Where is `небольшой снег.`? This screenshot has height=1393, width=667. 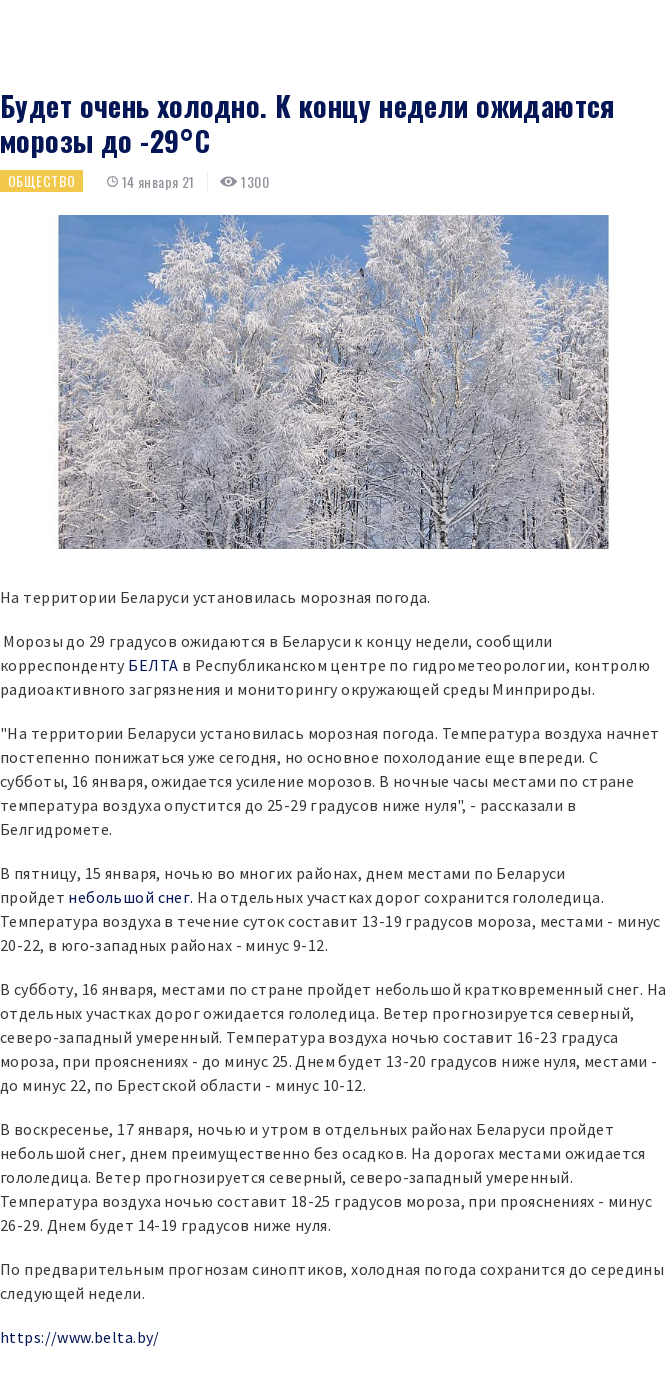 небольшой снег. is located at coordinates (130, 897).